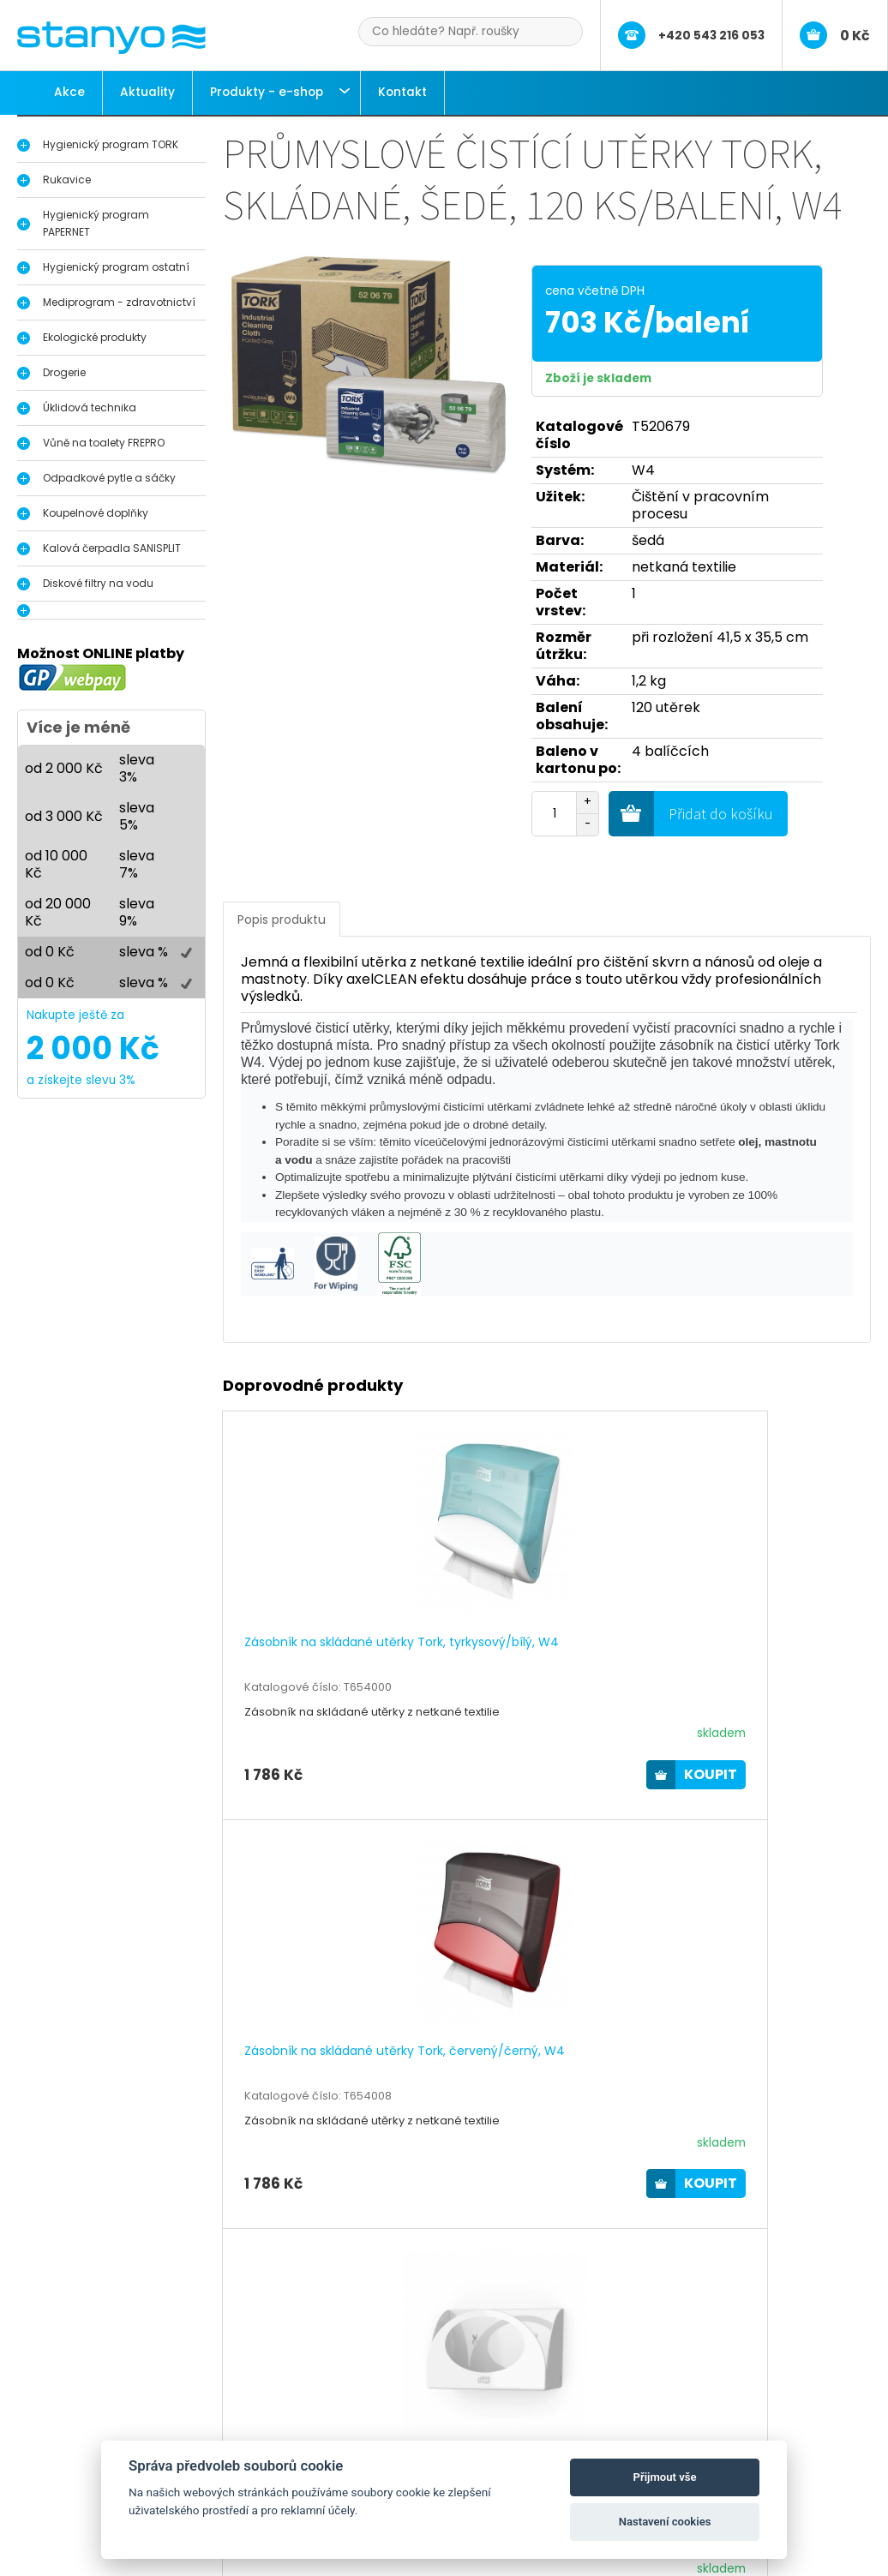 This screenshot has width=888, height=2576. I want to click on Kontakt, so click(402, 92).